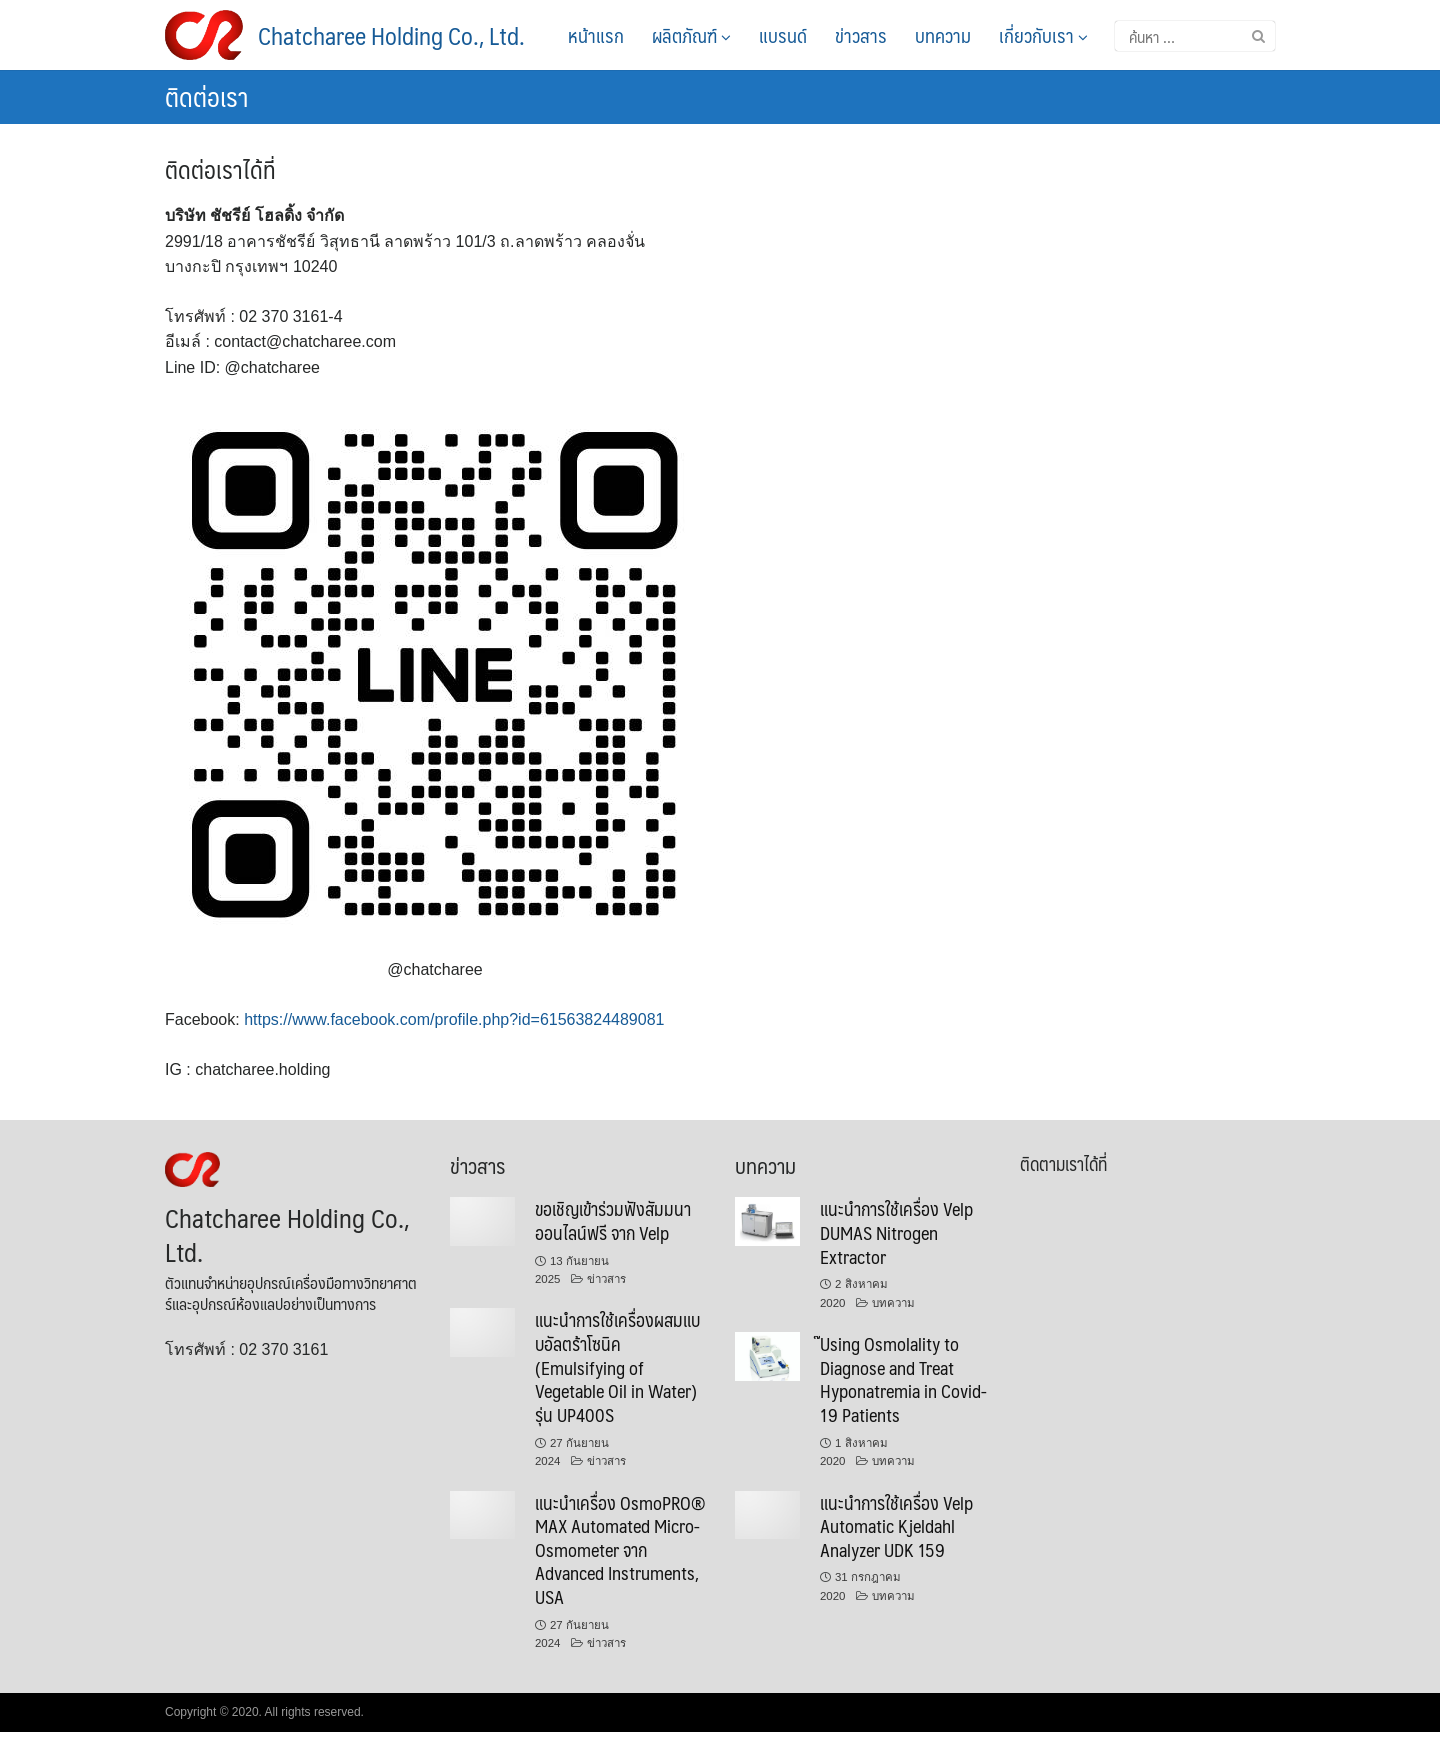  I want to click on Chatcharee Holding Co., Ltd., so click(391, 35).